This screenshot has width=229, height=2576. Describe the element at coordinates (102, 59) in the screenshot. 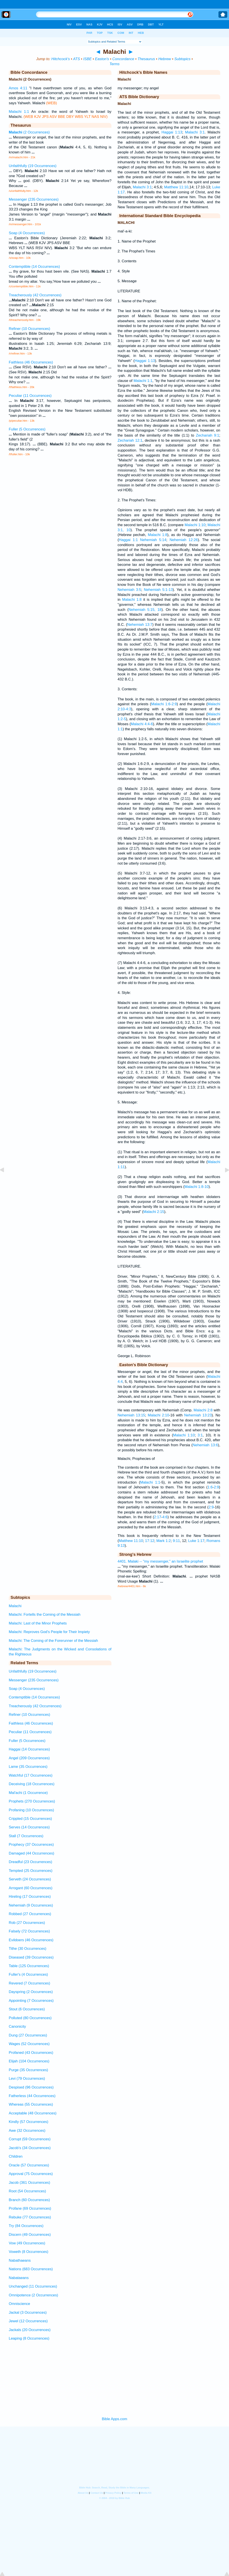

I see `Easton's` at that location.